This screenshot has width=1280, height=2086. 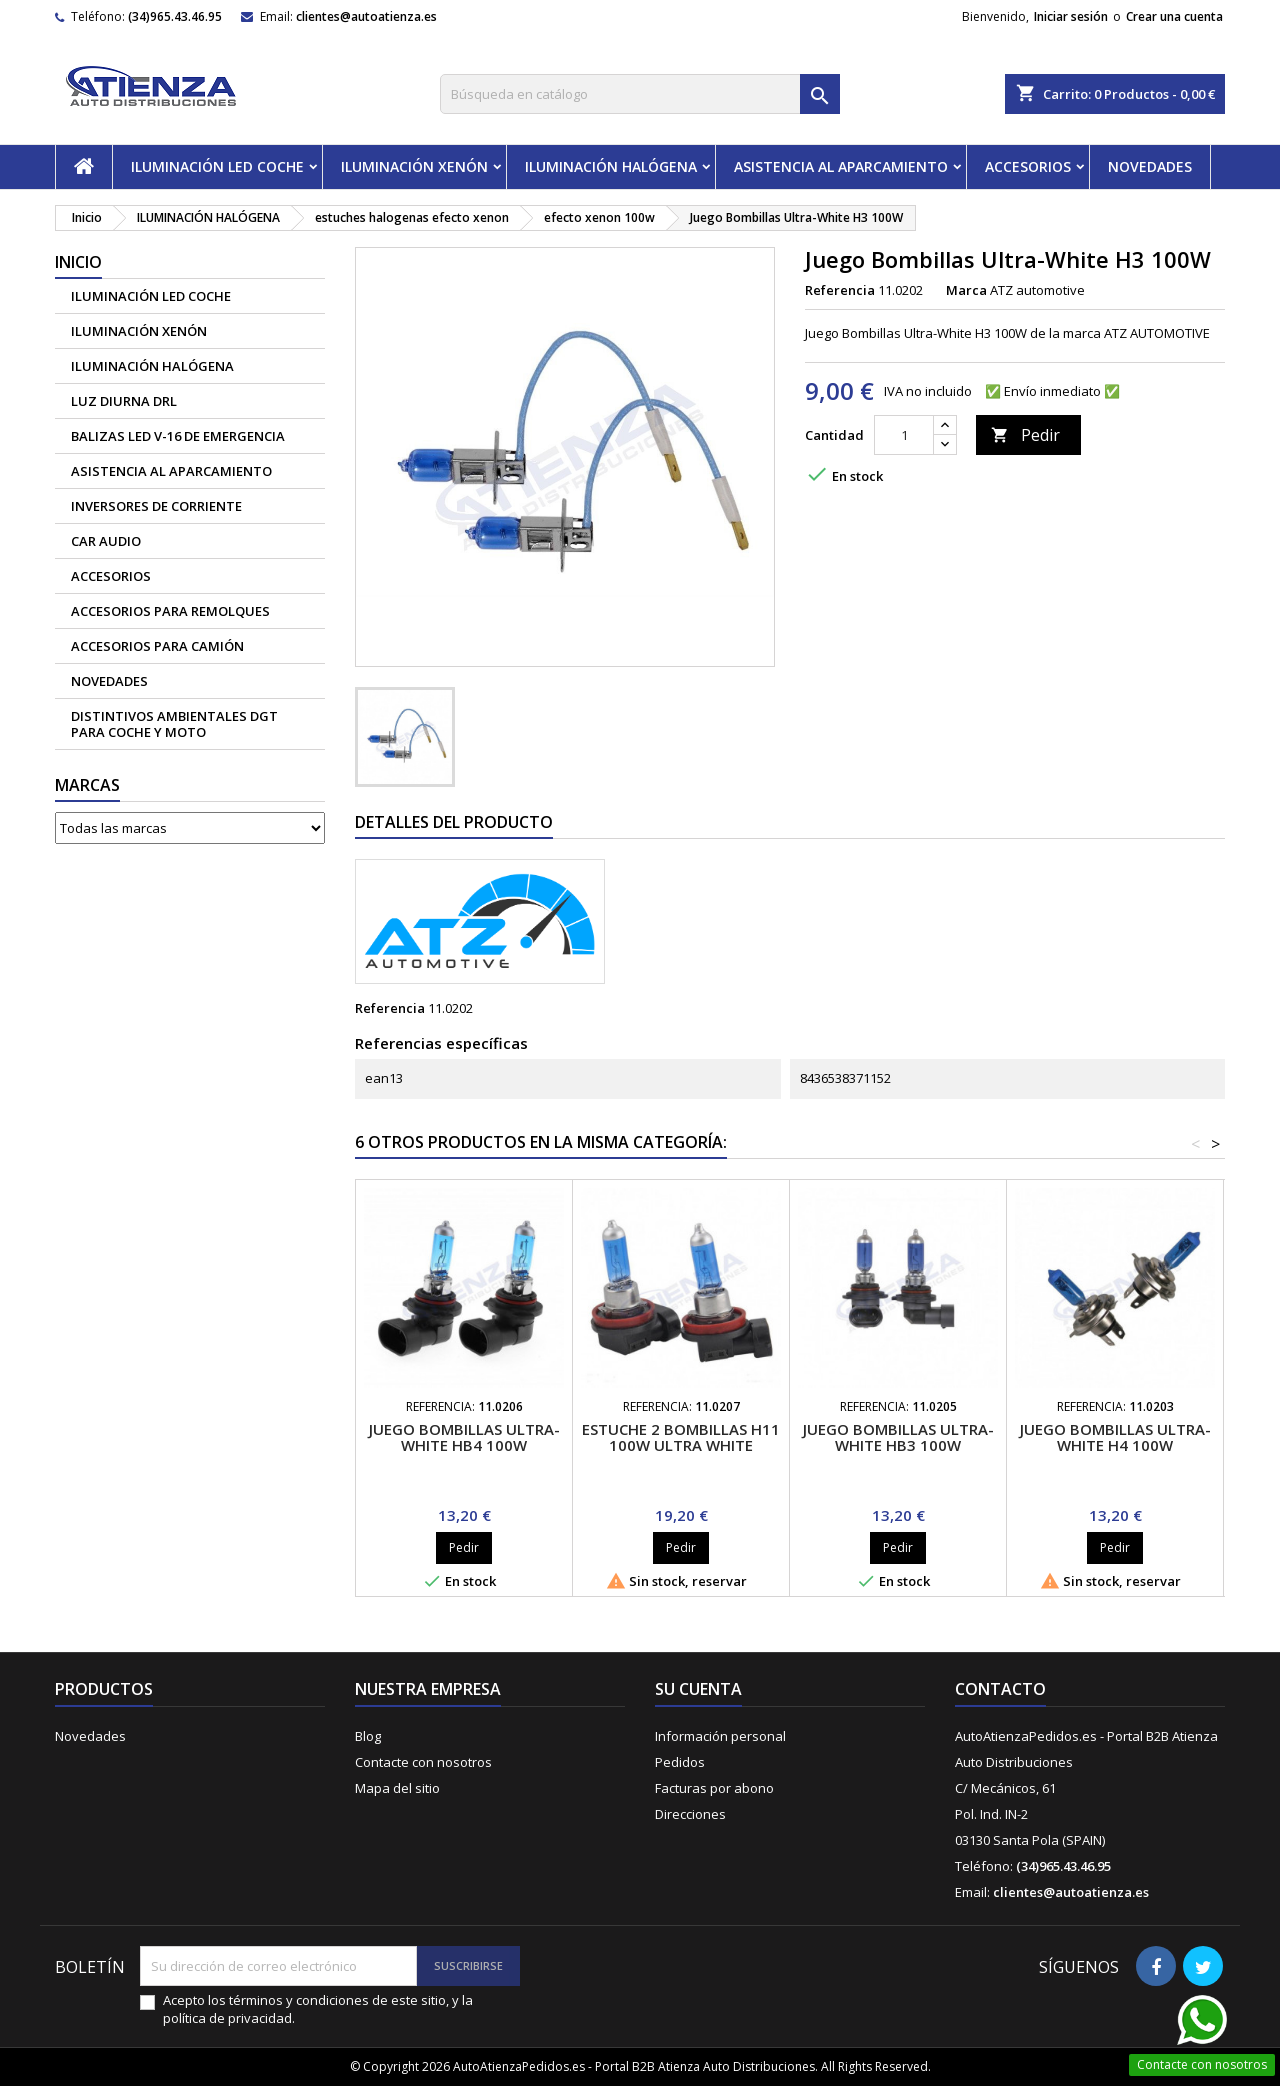 What do you see at coordinates (90, 1736) in the screenshot?
I see `Novedades` at bounding box center [90, 1736].